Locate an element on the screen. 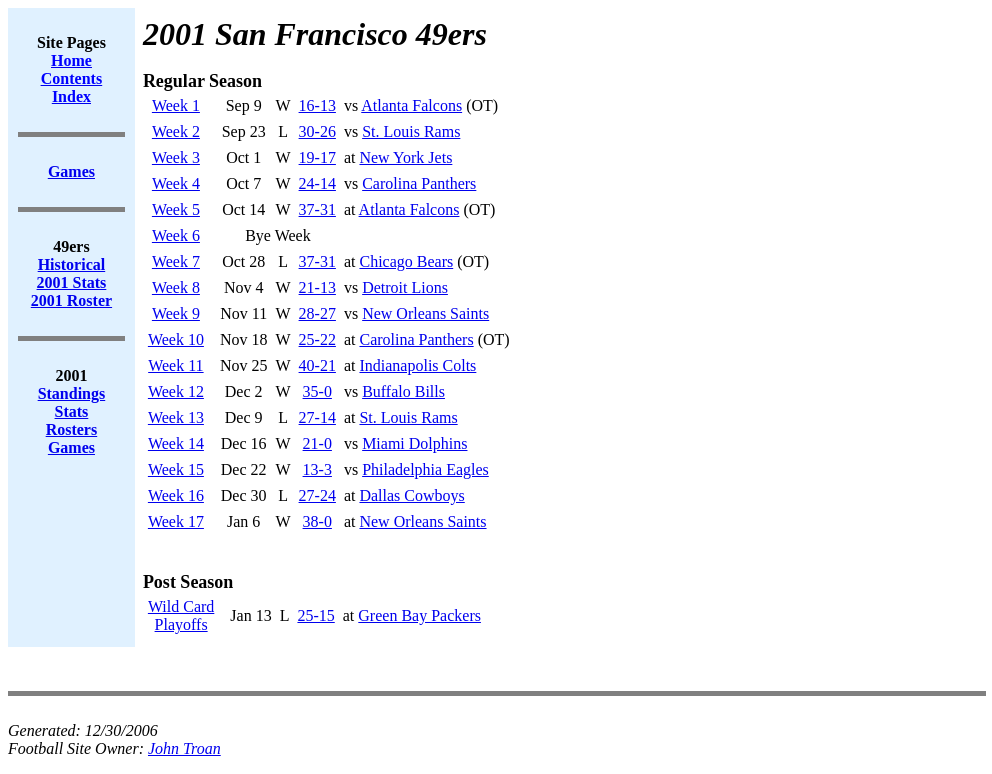 The height and width of the screenshot is (774, 992). Week 2 is located at coordinates (176, 131).